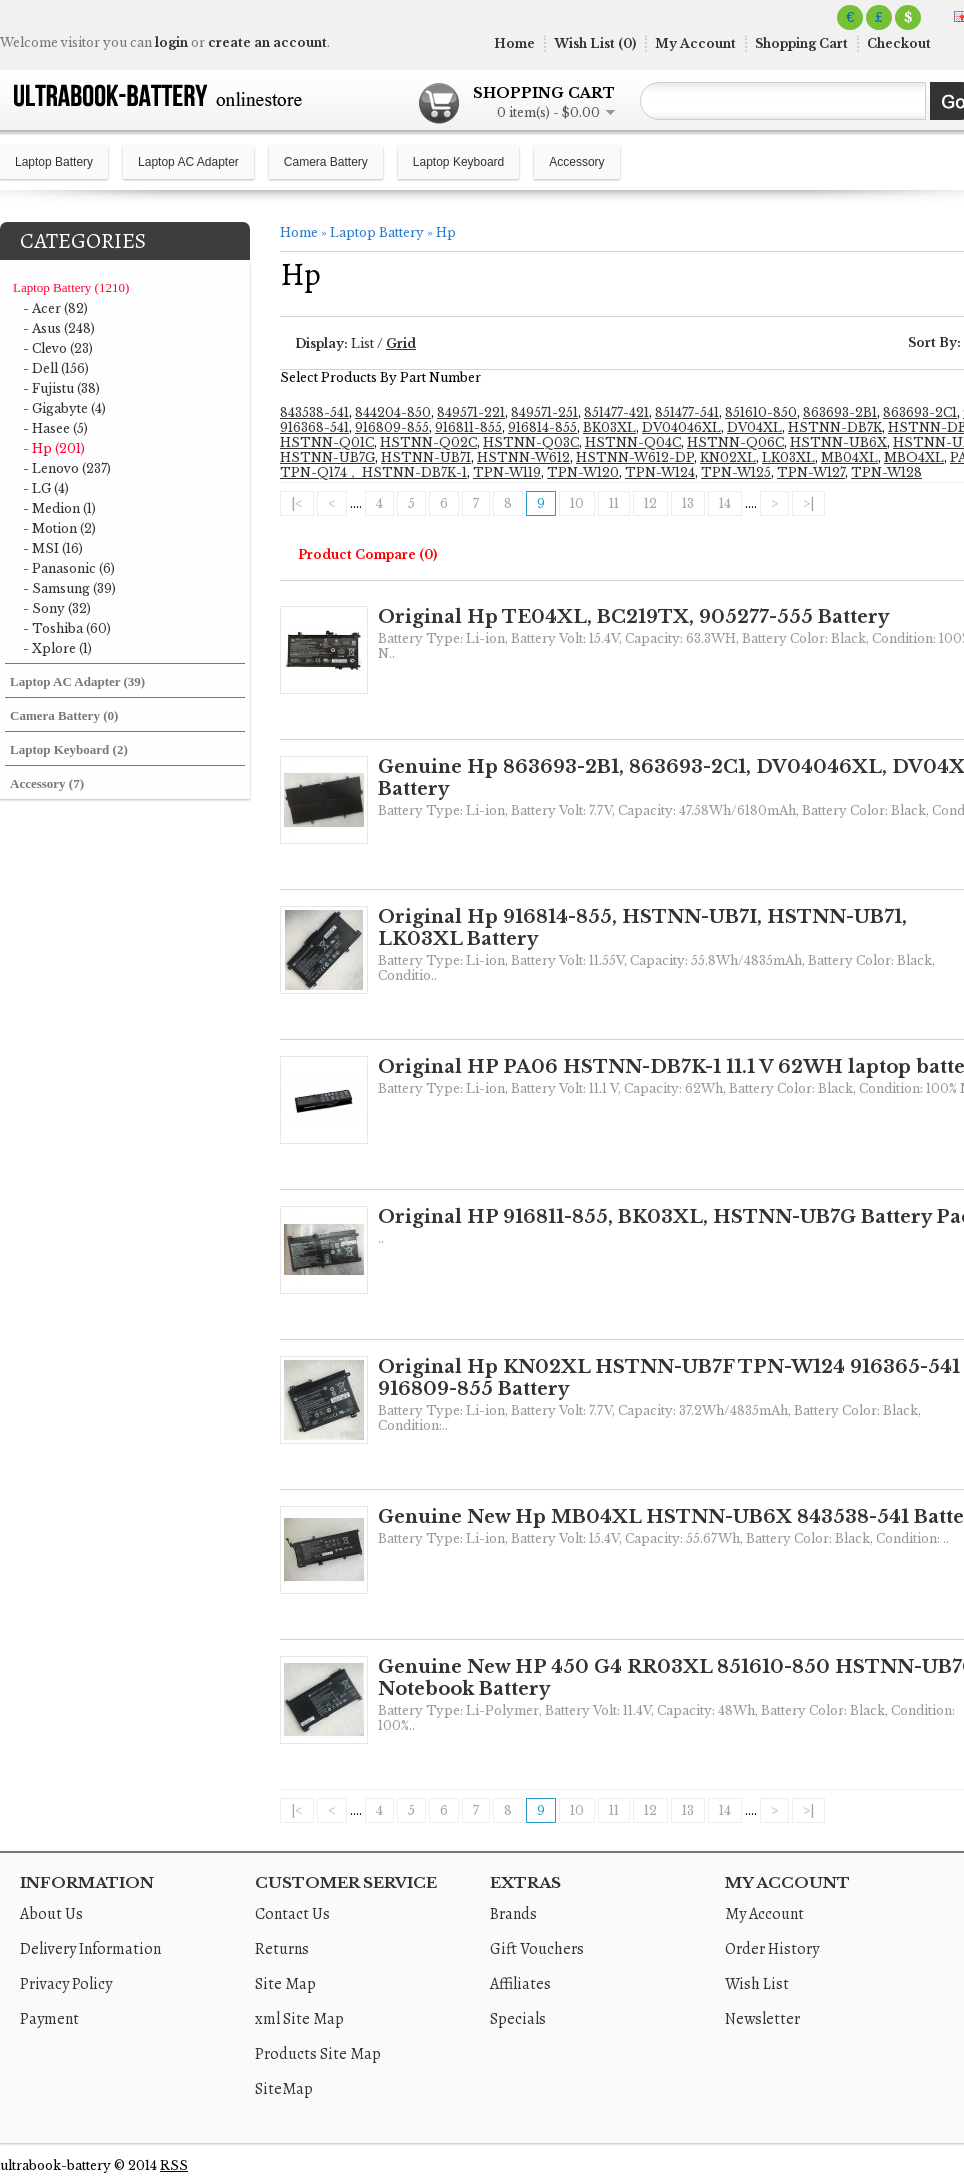  I want to click on HSTNN-Q03C, so click(531, 442).